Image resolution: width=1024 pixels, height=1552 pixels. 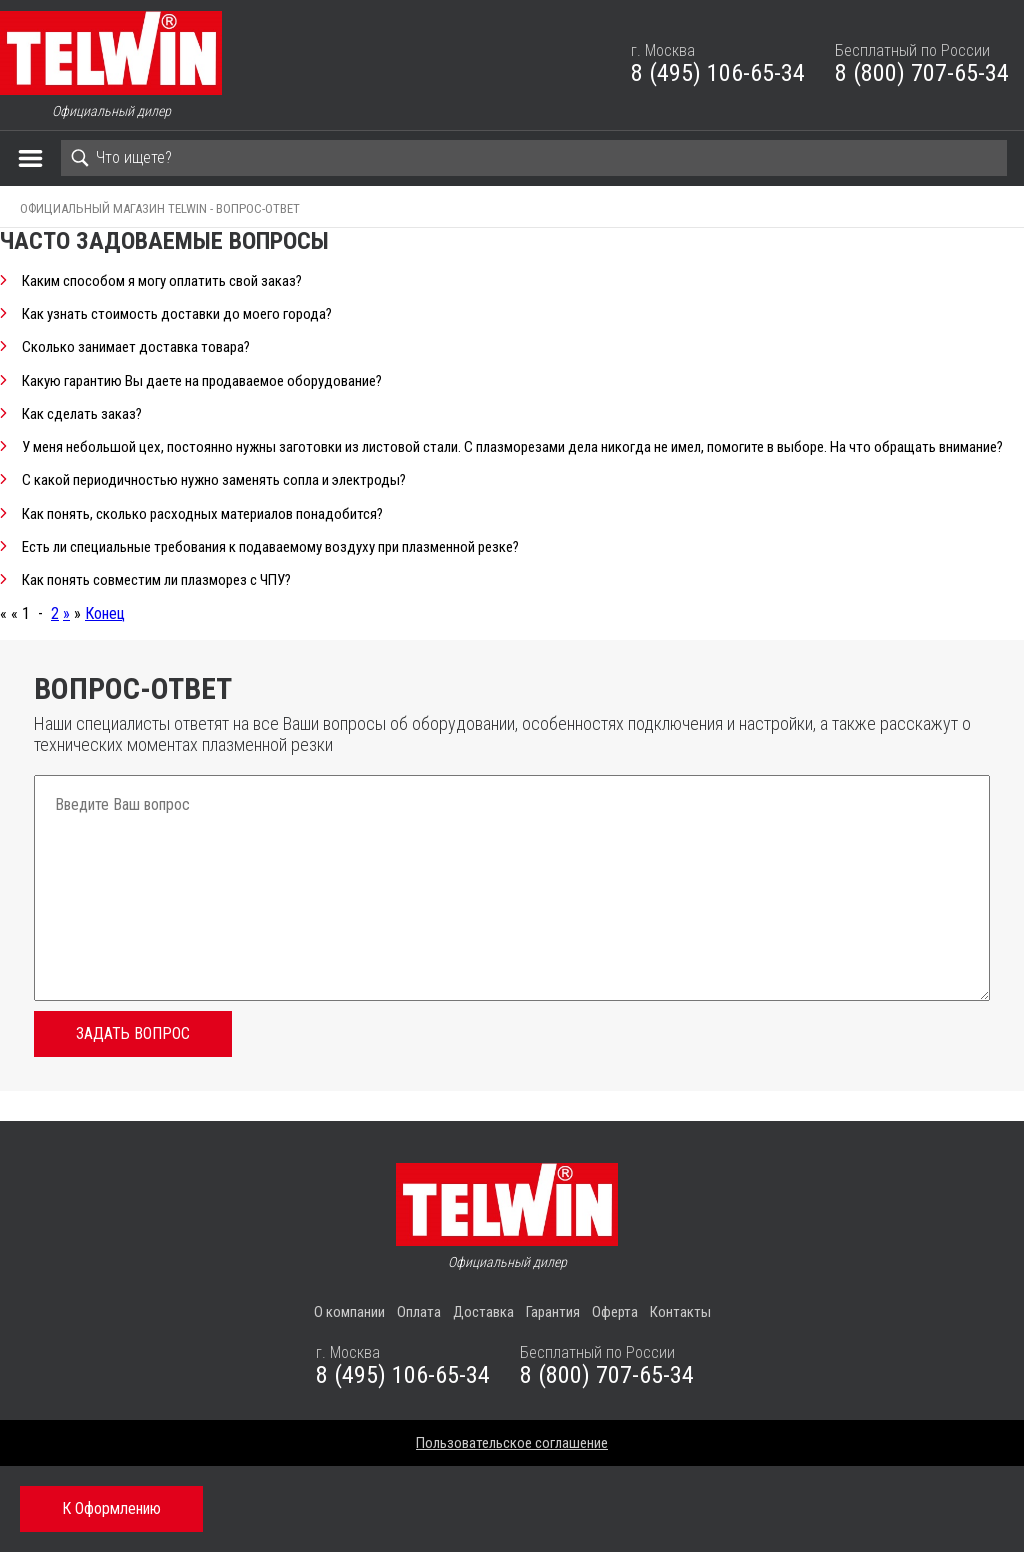 I want to click on Задать вопрос, so click(x=133, y=1033).